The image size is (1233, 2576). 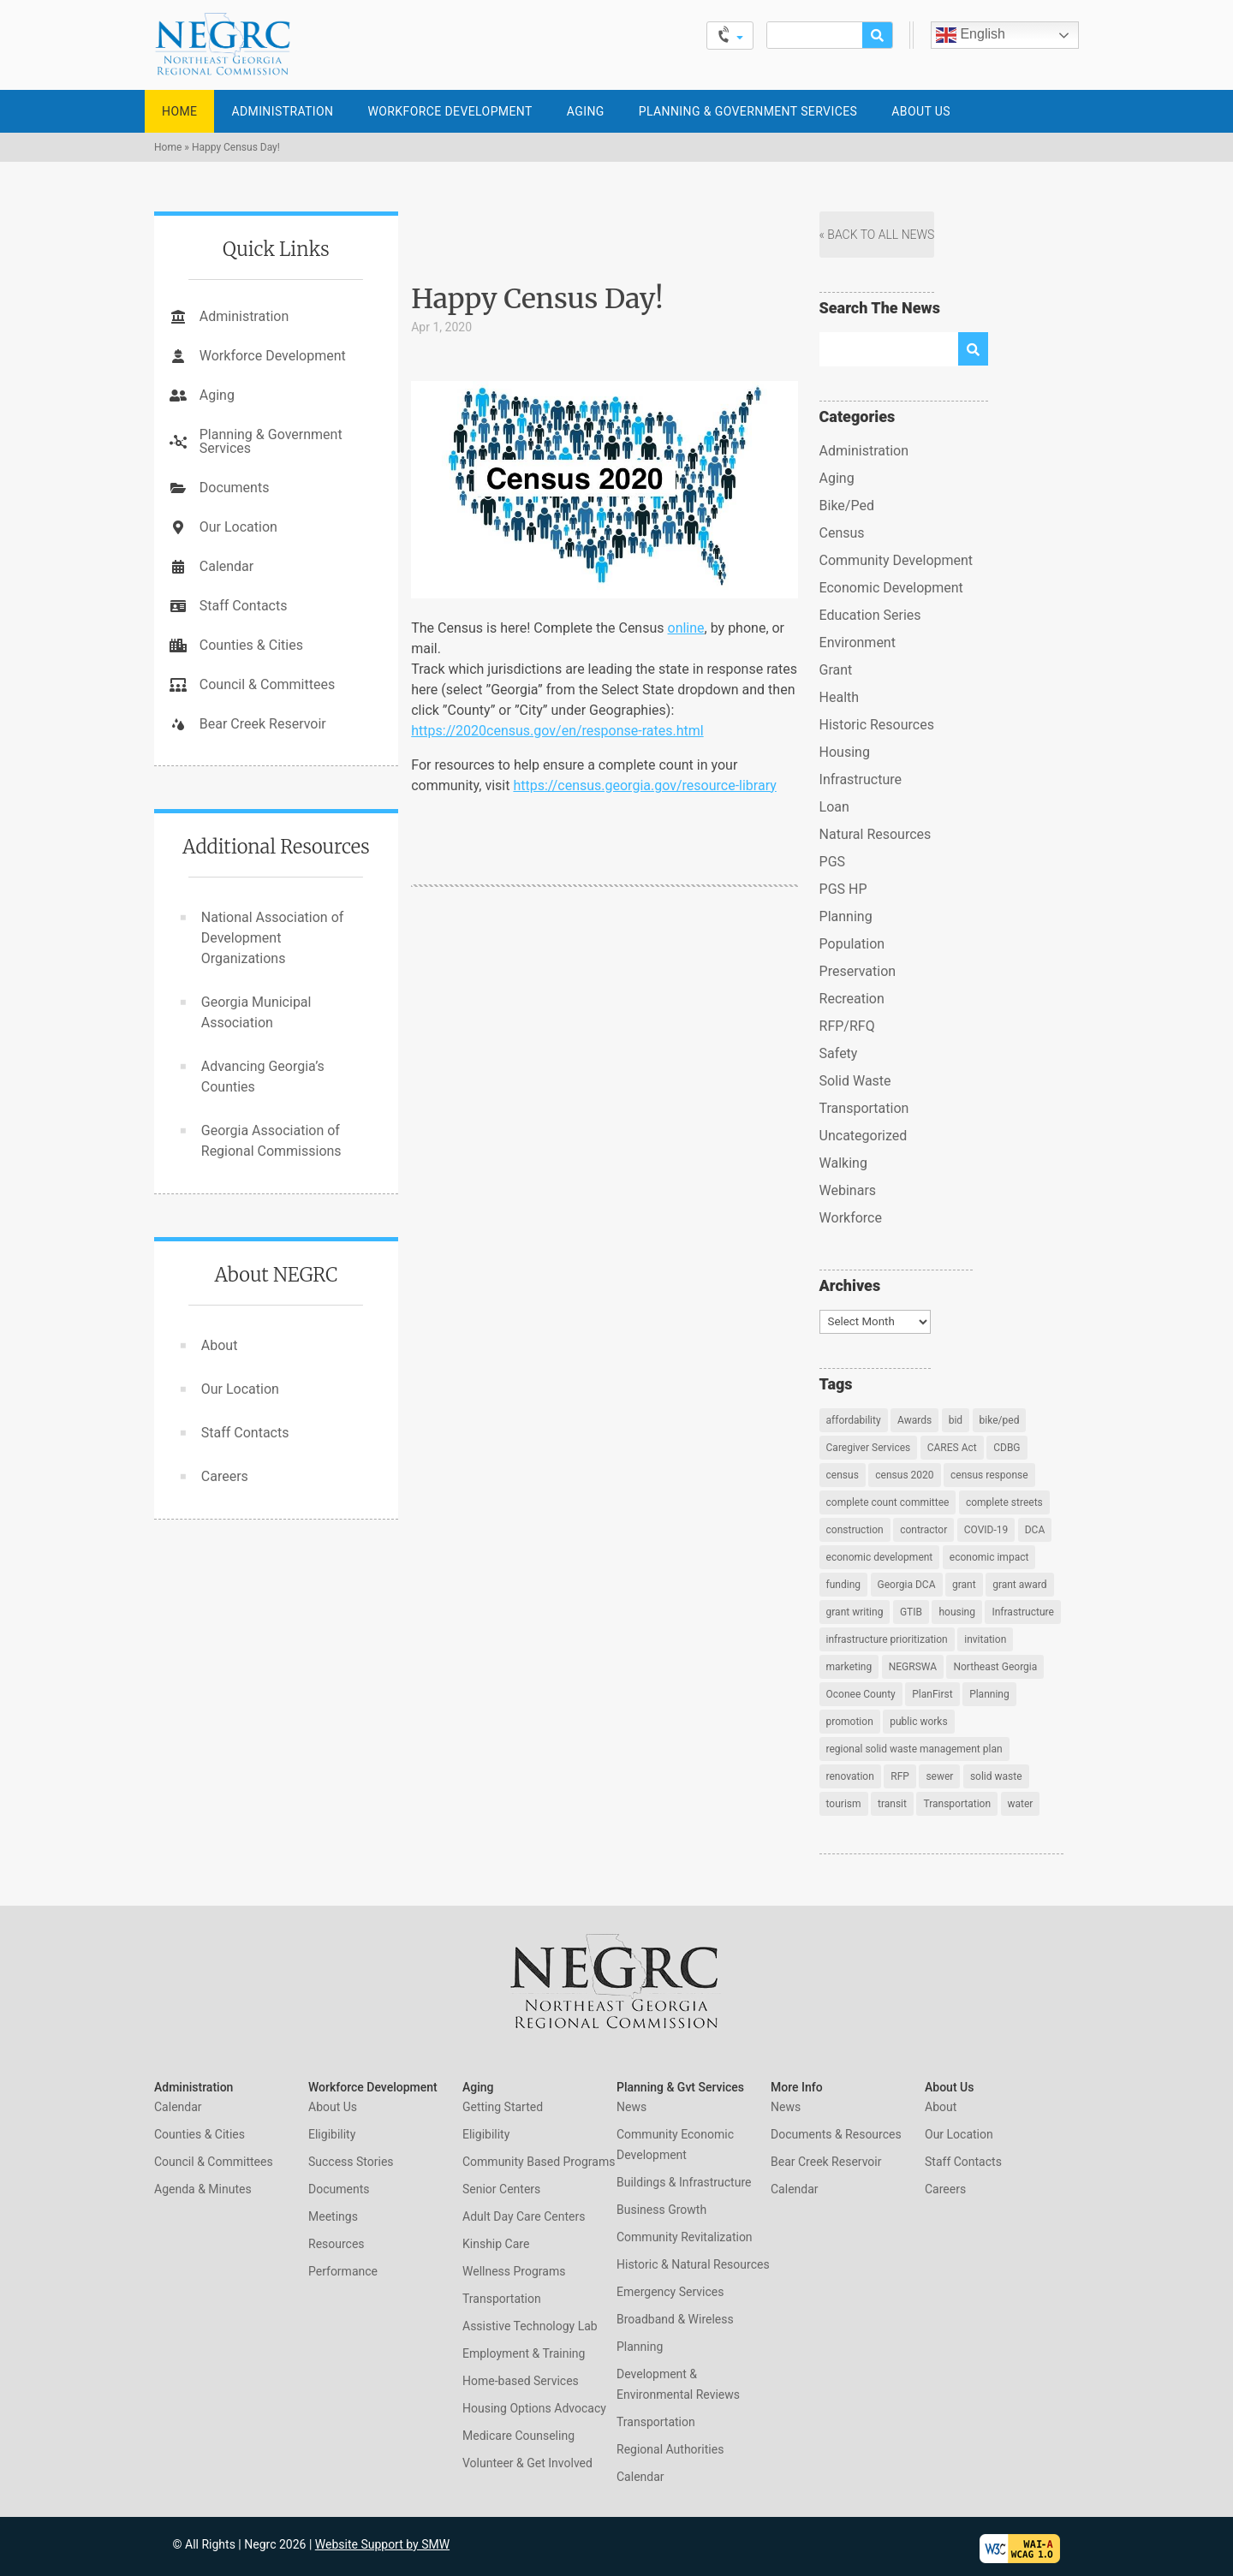 I want to click on Aging, so click(x=586, y=111).